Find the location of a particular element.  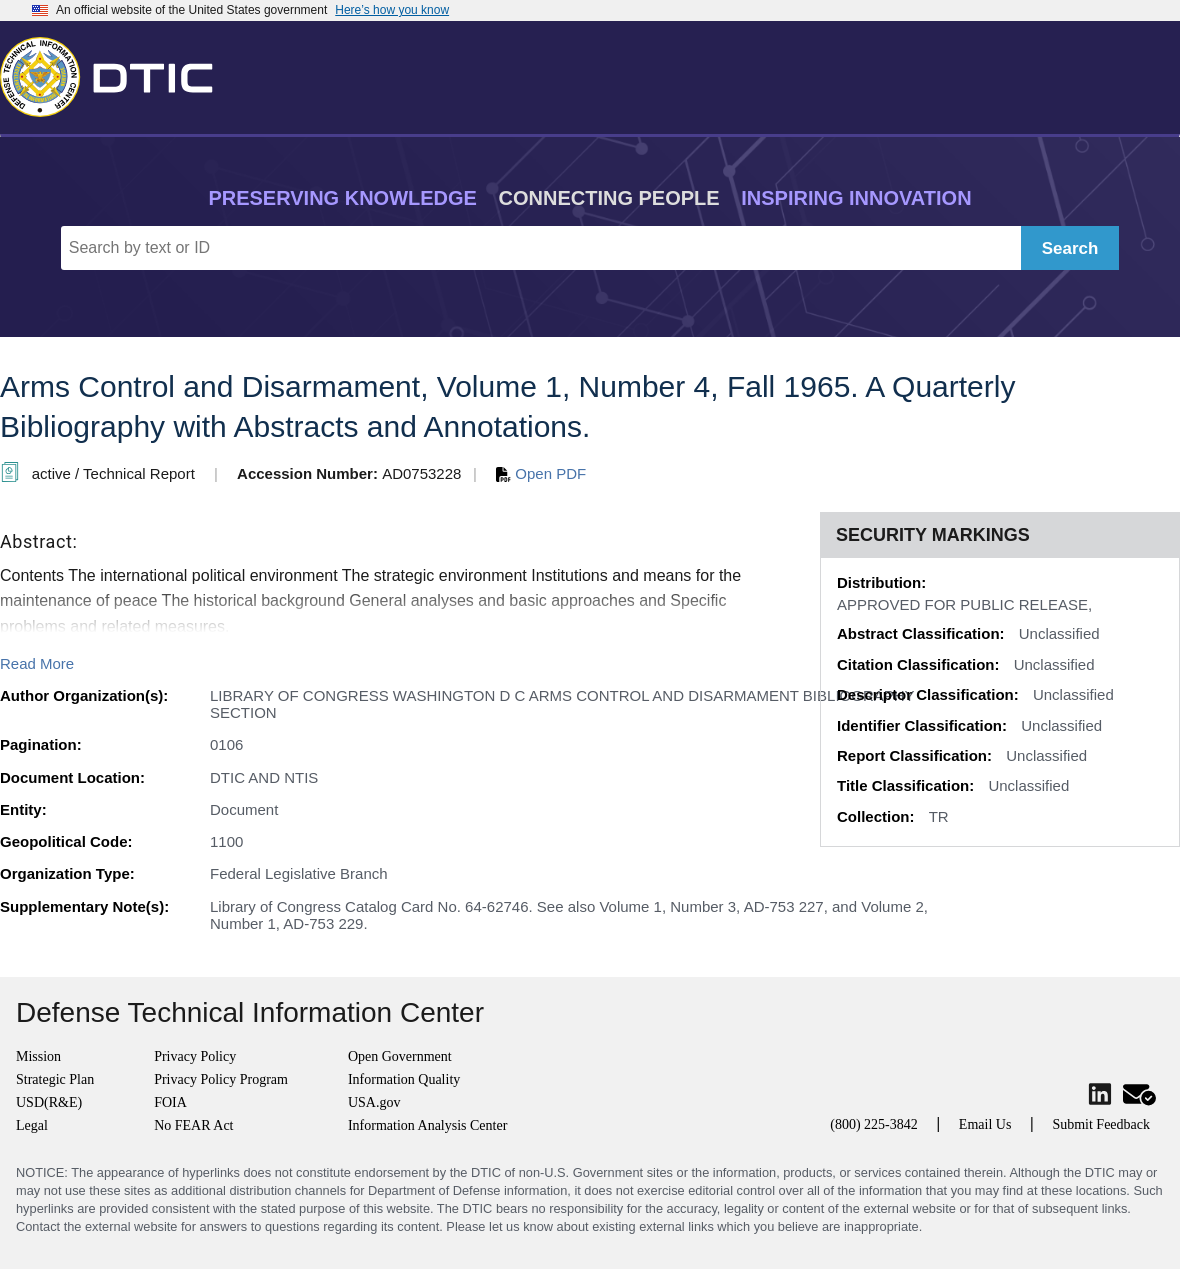

Open PDF is located at coordinates (541, 473).